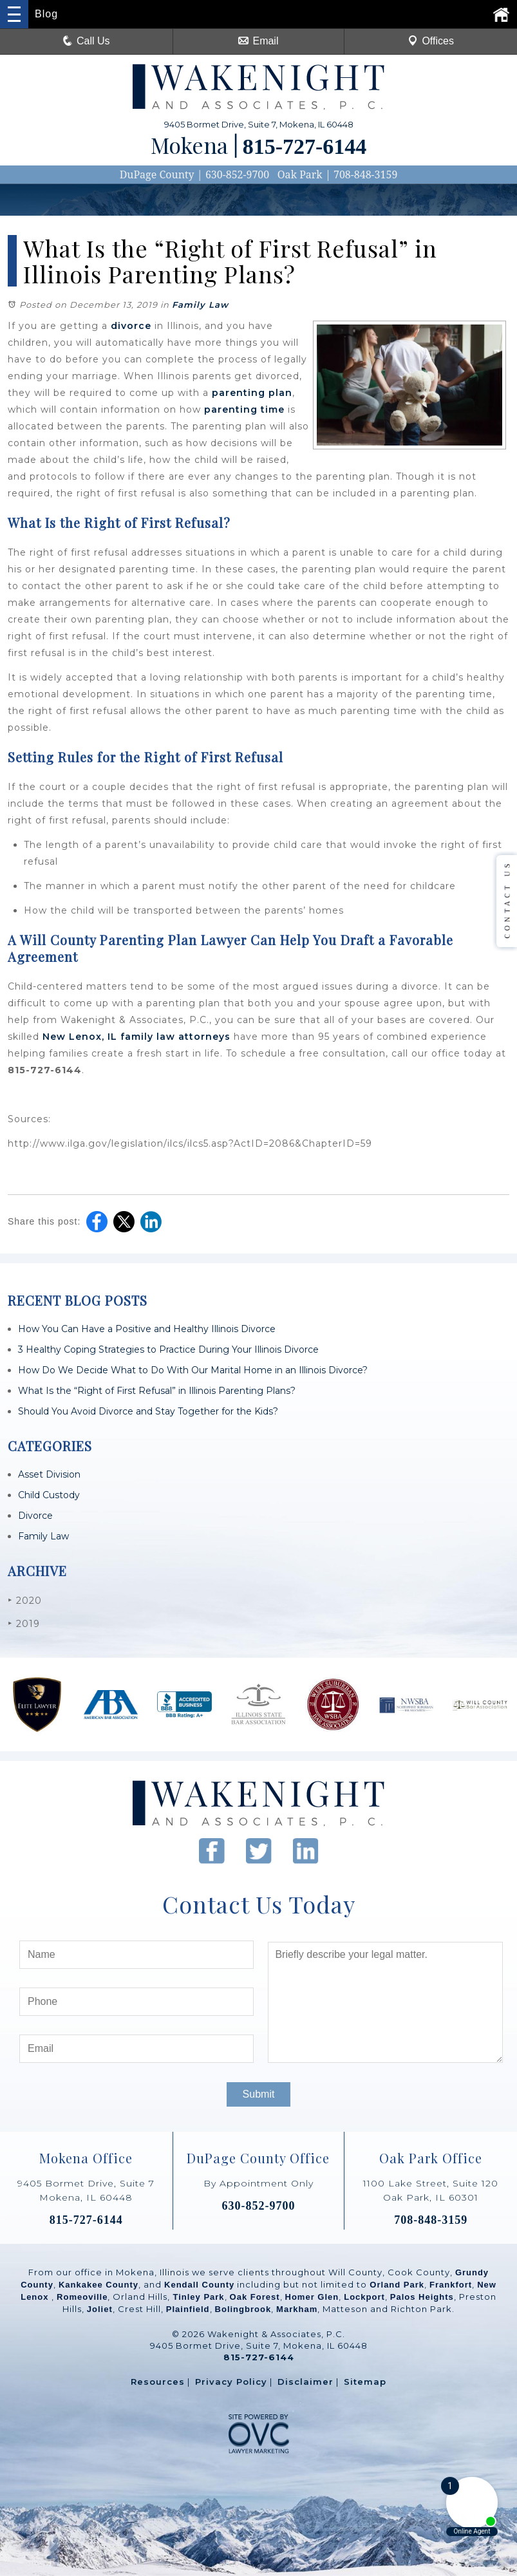 Image resolution: width=517 pixels, height=2576 pixels. Describe the element at coordinates (255, 2297) in the screenshot. I see `Oak Forest` at that location.